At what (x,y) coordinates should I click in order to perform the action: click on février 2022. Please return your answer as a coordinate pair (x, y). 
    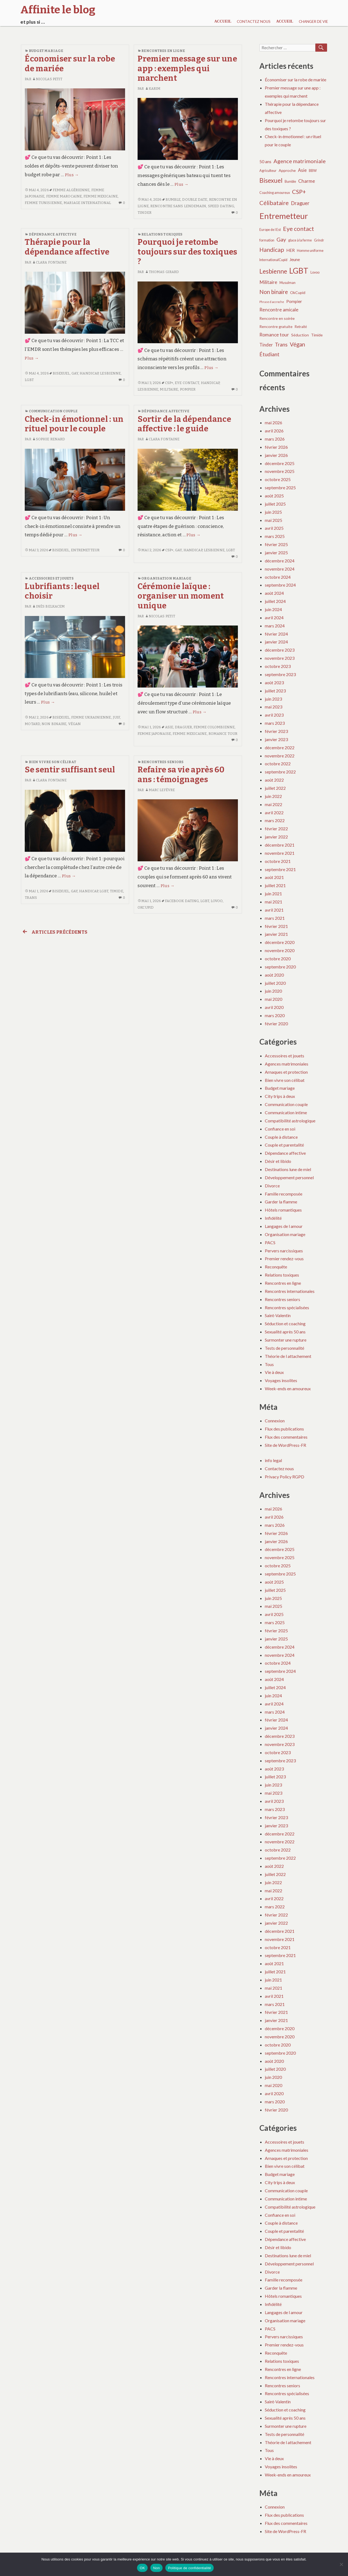
    Looking at the image, I should click on (276, 828).